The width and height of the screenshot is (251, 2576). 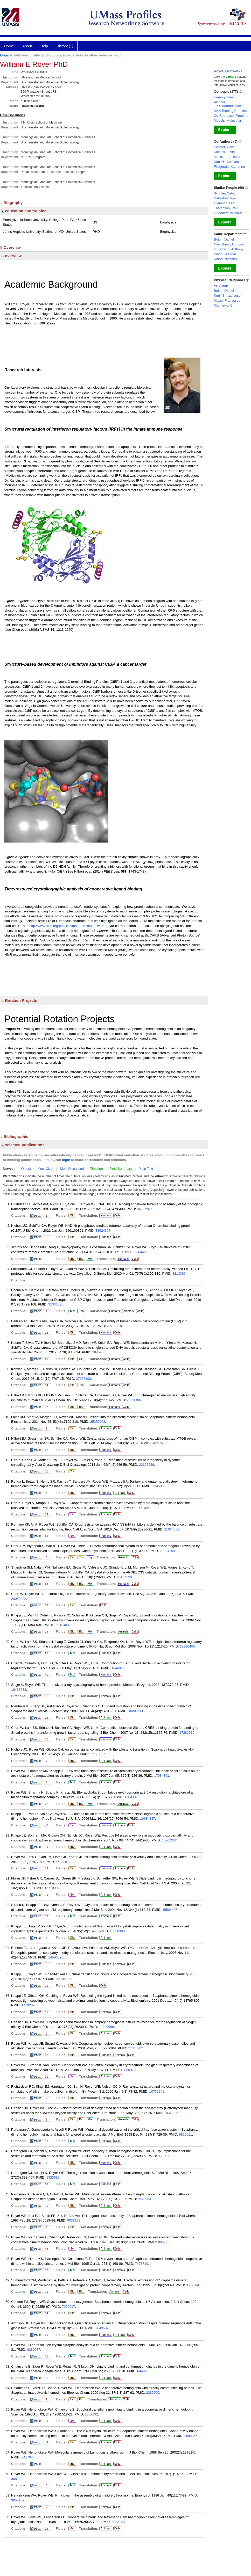 I want to click on Co-Repressor Proteins, so click(x=231, y=116).